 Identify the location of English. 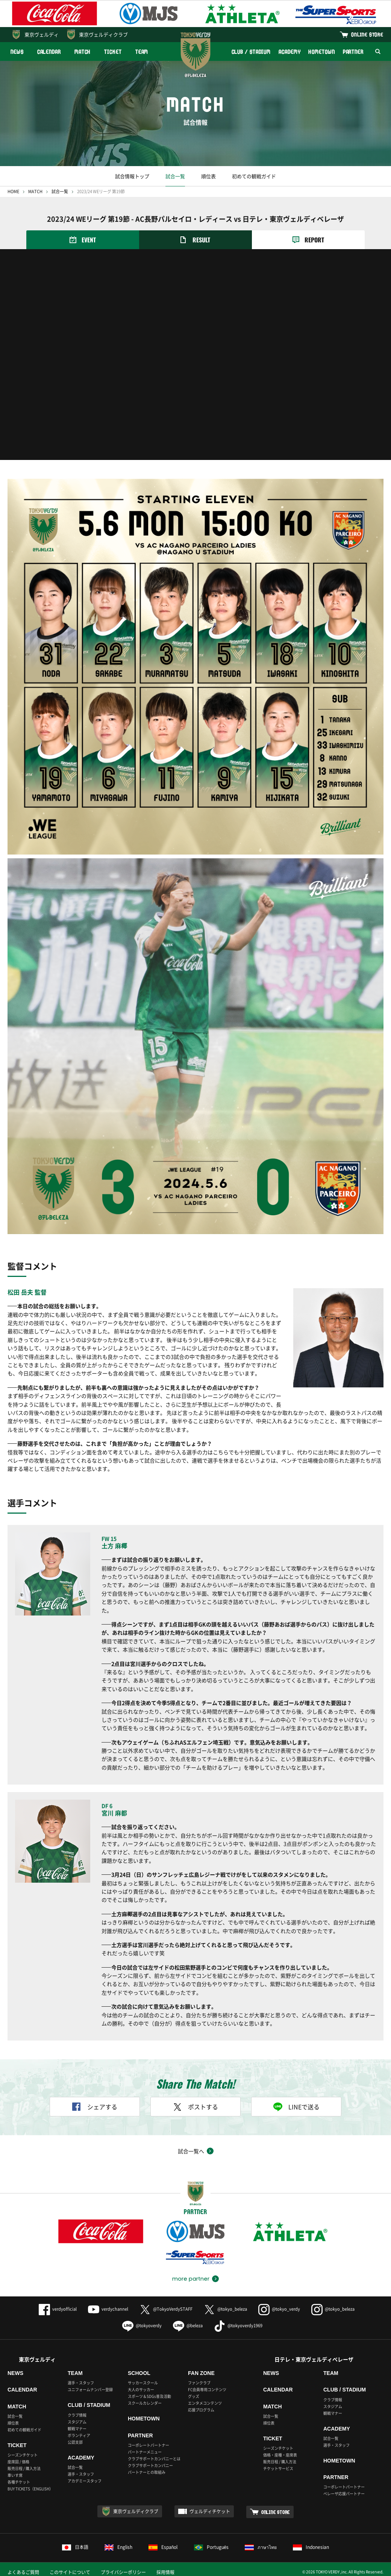
(118, 2547).